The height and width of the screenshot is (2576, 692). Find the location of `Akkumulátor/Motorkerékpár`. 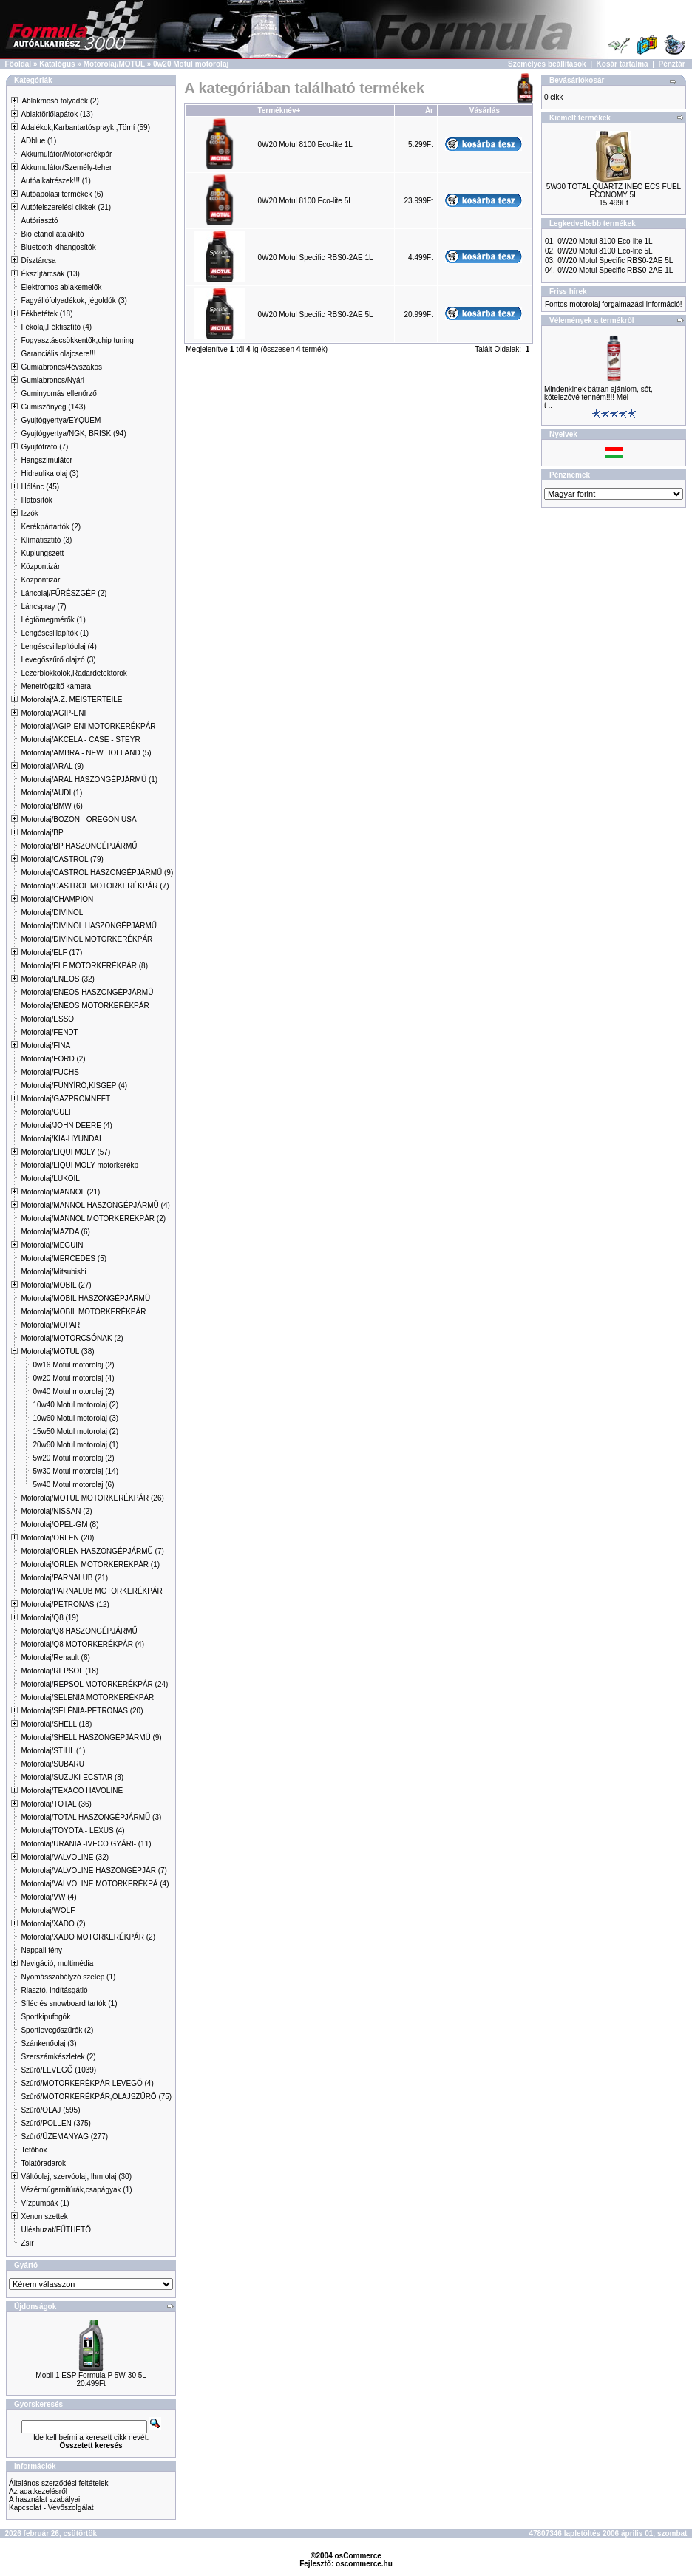

Akkumulátor/Motorkerékpár is located at coordinates (66, 154).